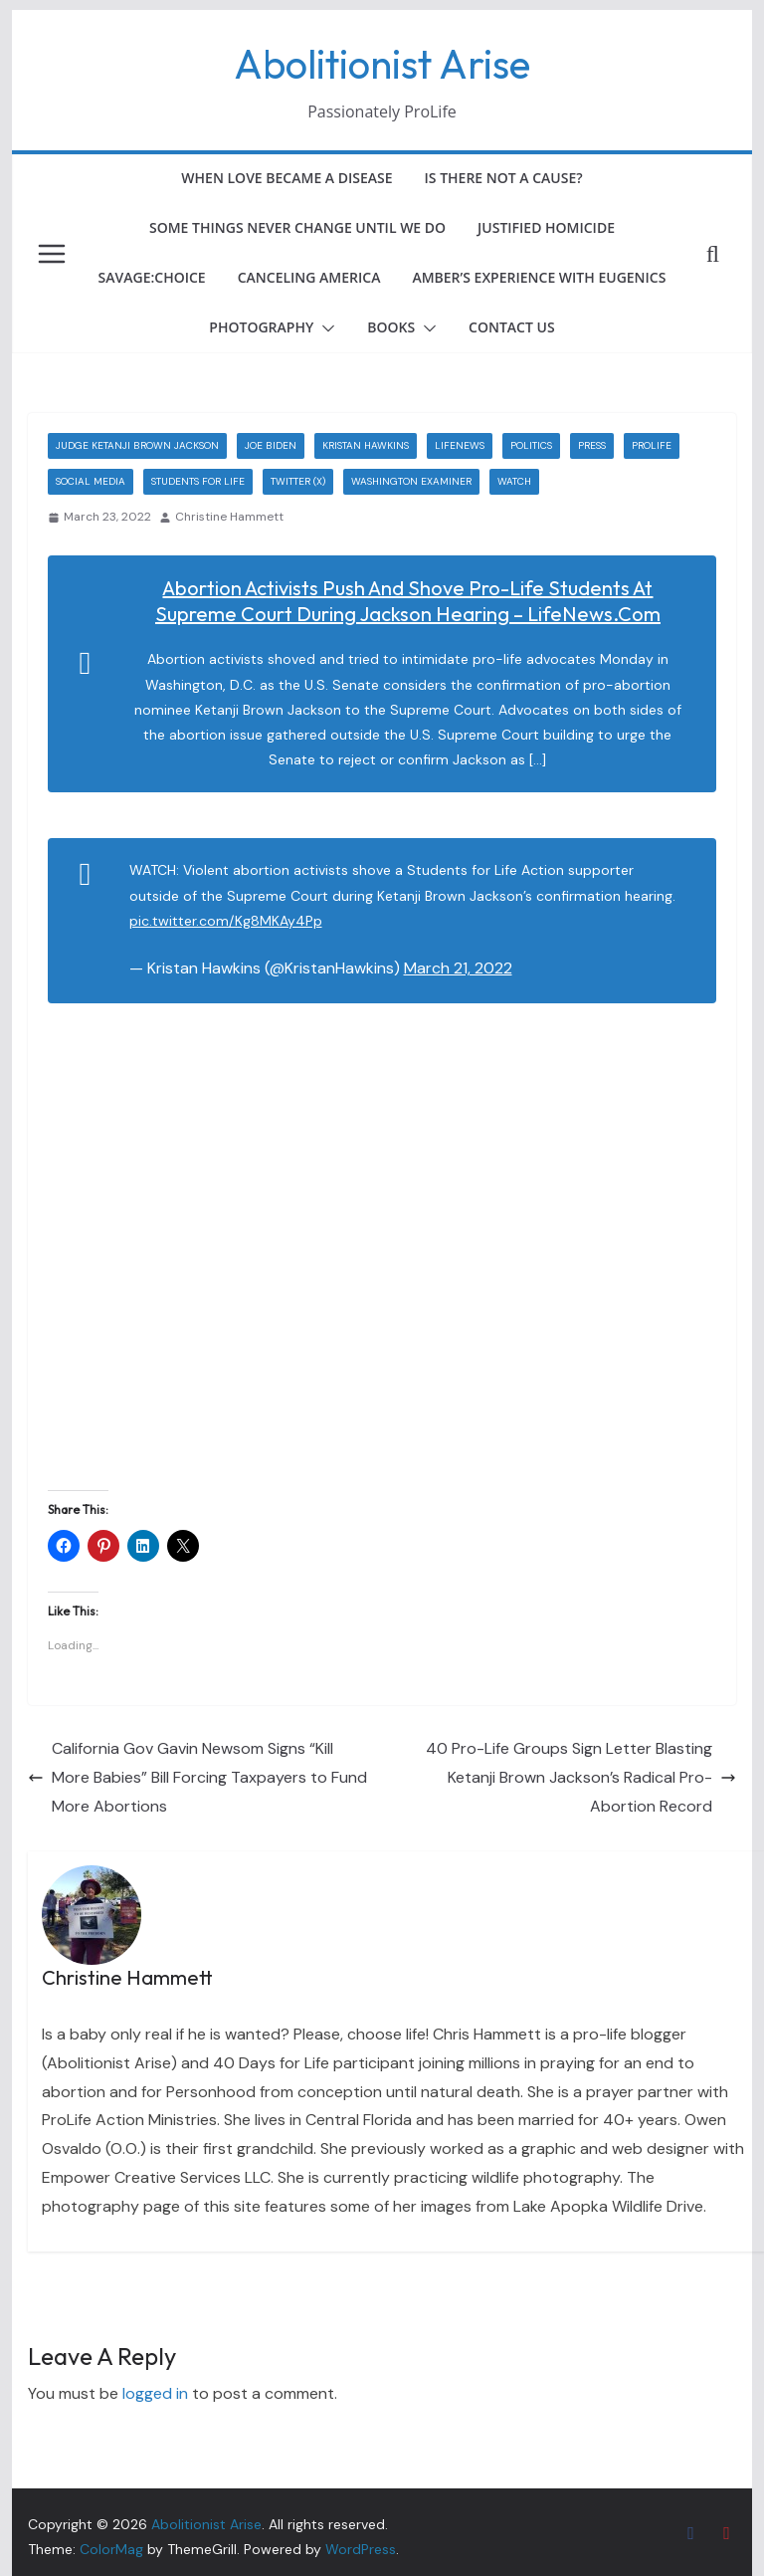  Describe the element at coordinates (514, 481) in the screenshot. I see `Watch` at that location.